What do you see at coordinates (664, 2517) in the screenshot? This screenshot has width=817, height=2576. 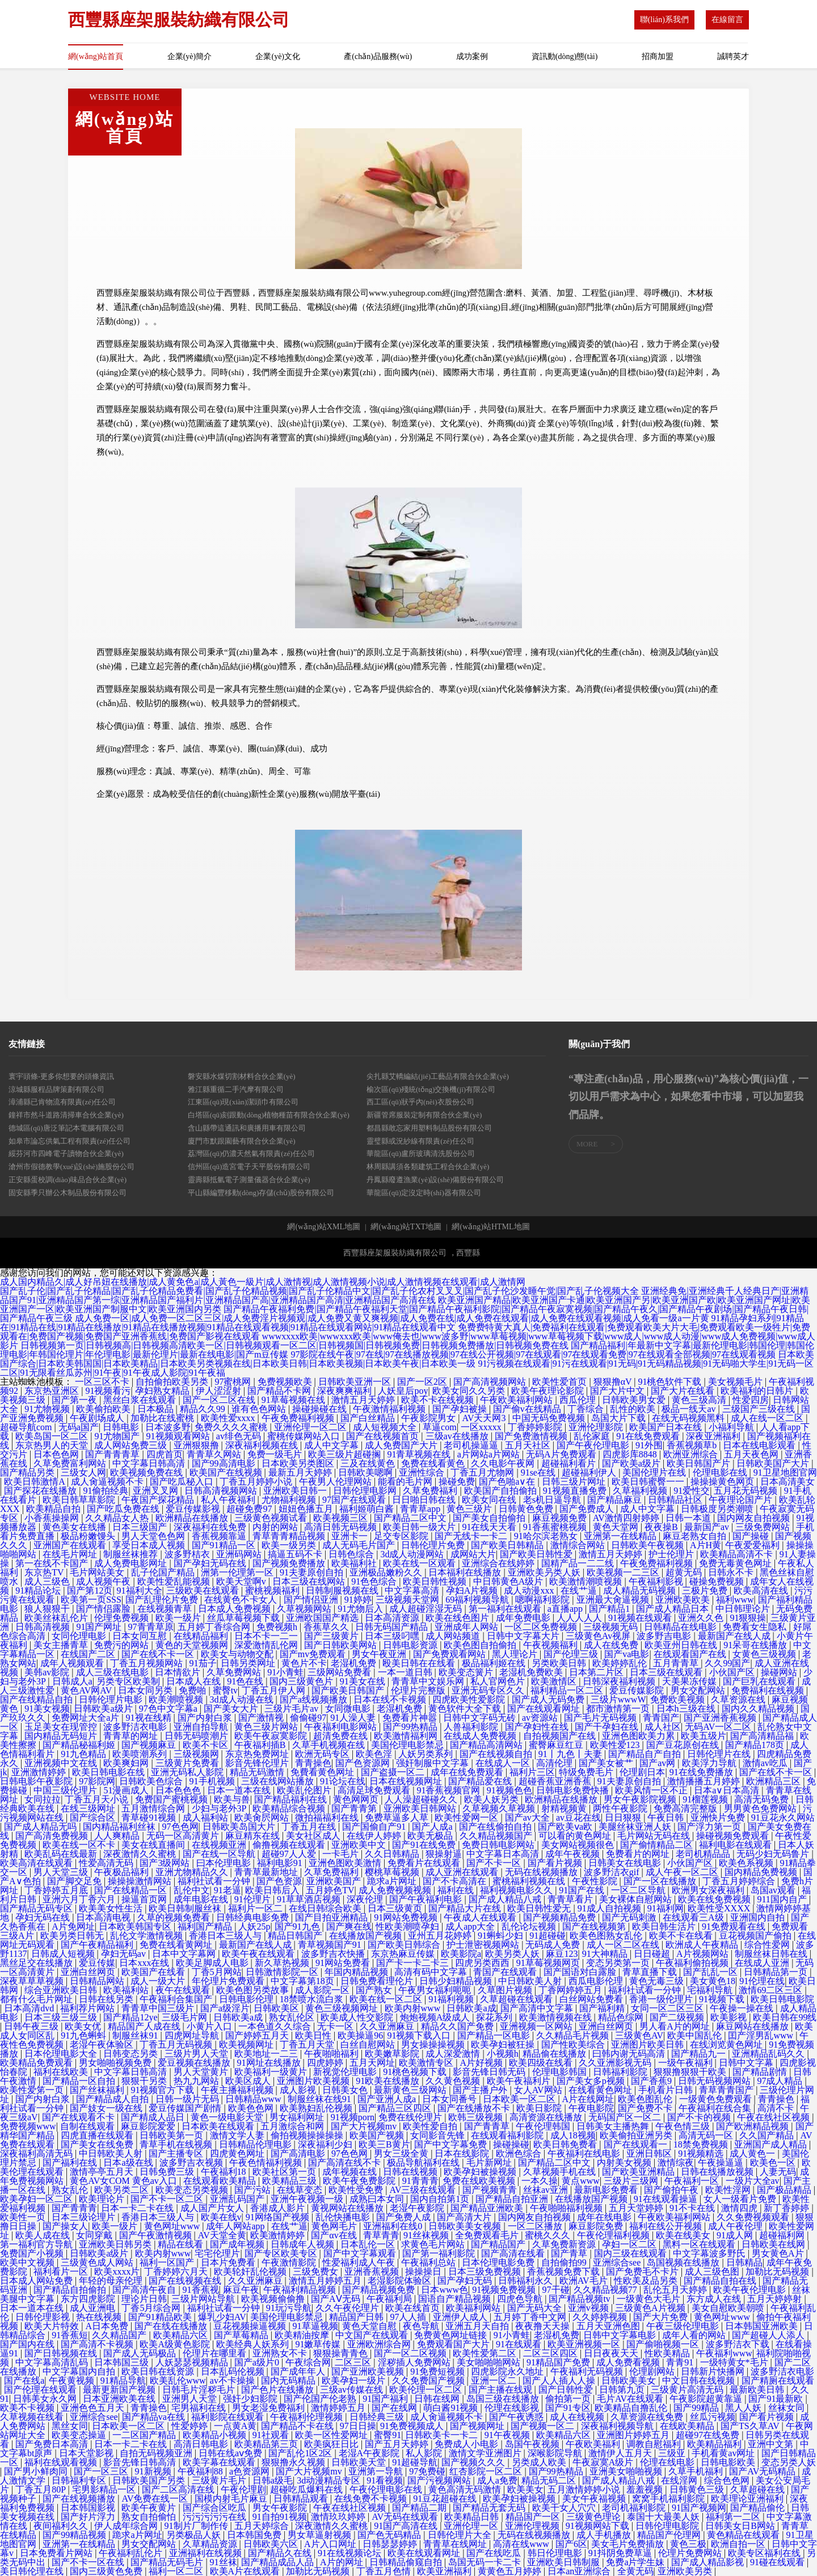 I see `泰国十大最美人妖` at bounding box center [664, 2517].